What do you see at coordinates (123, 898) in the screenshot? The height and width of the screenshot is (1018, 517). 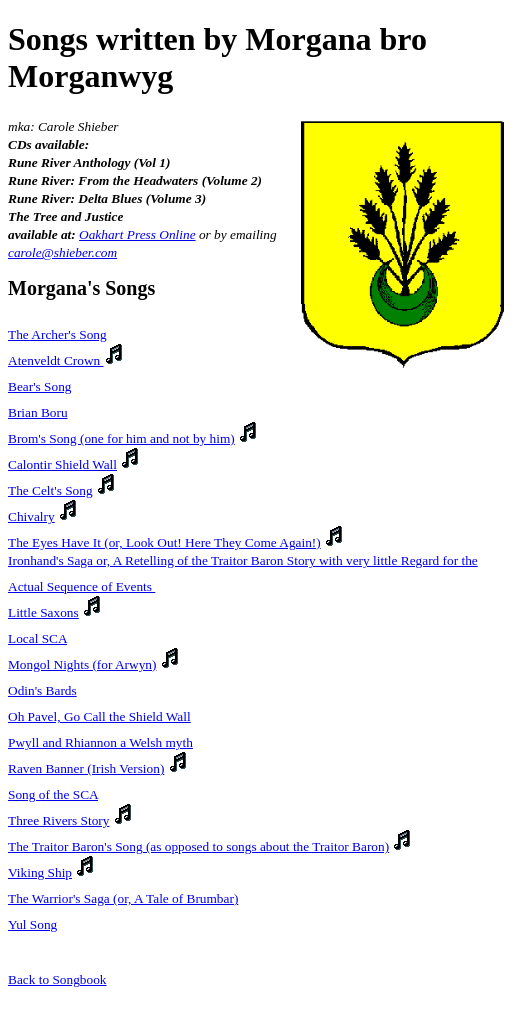 I see `The Warrior's Saga (or, A Tale of Brumbar)` at bounding box center [123, 898].